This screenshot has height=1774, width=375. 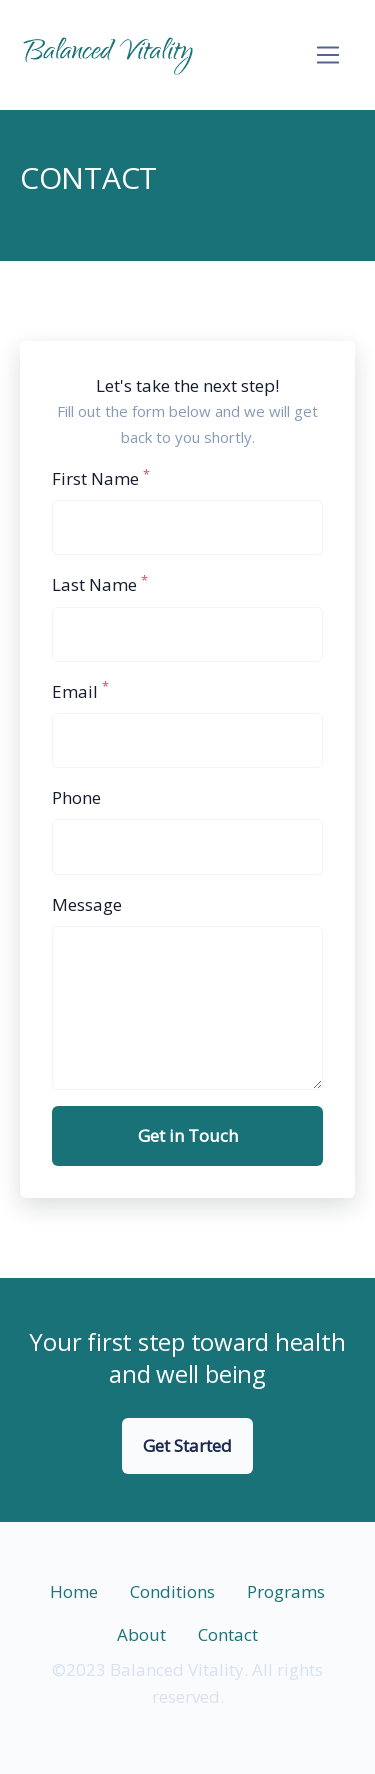 I want to click on About, so click(x=141, y=1634).